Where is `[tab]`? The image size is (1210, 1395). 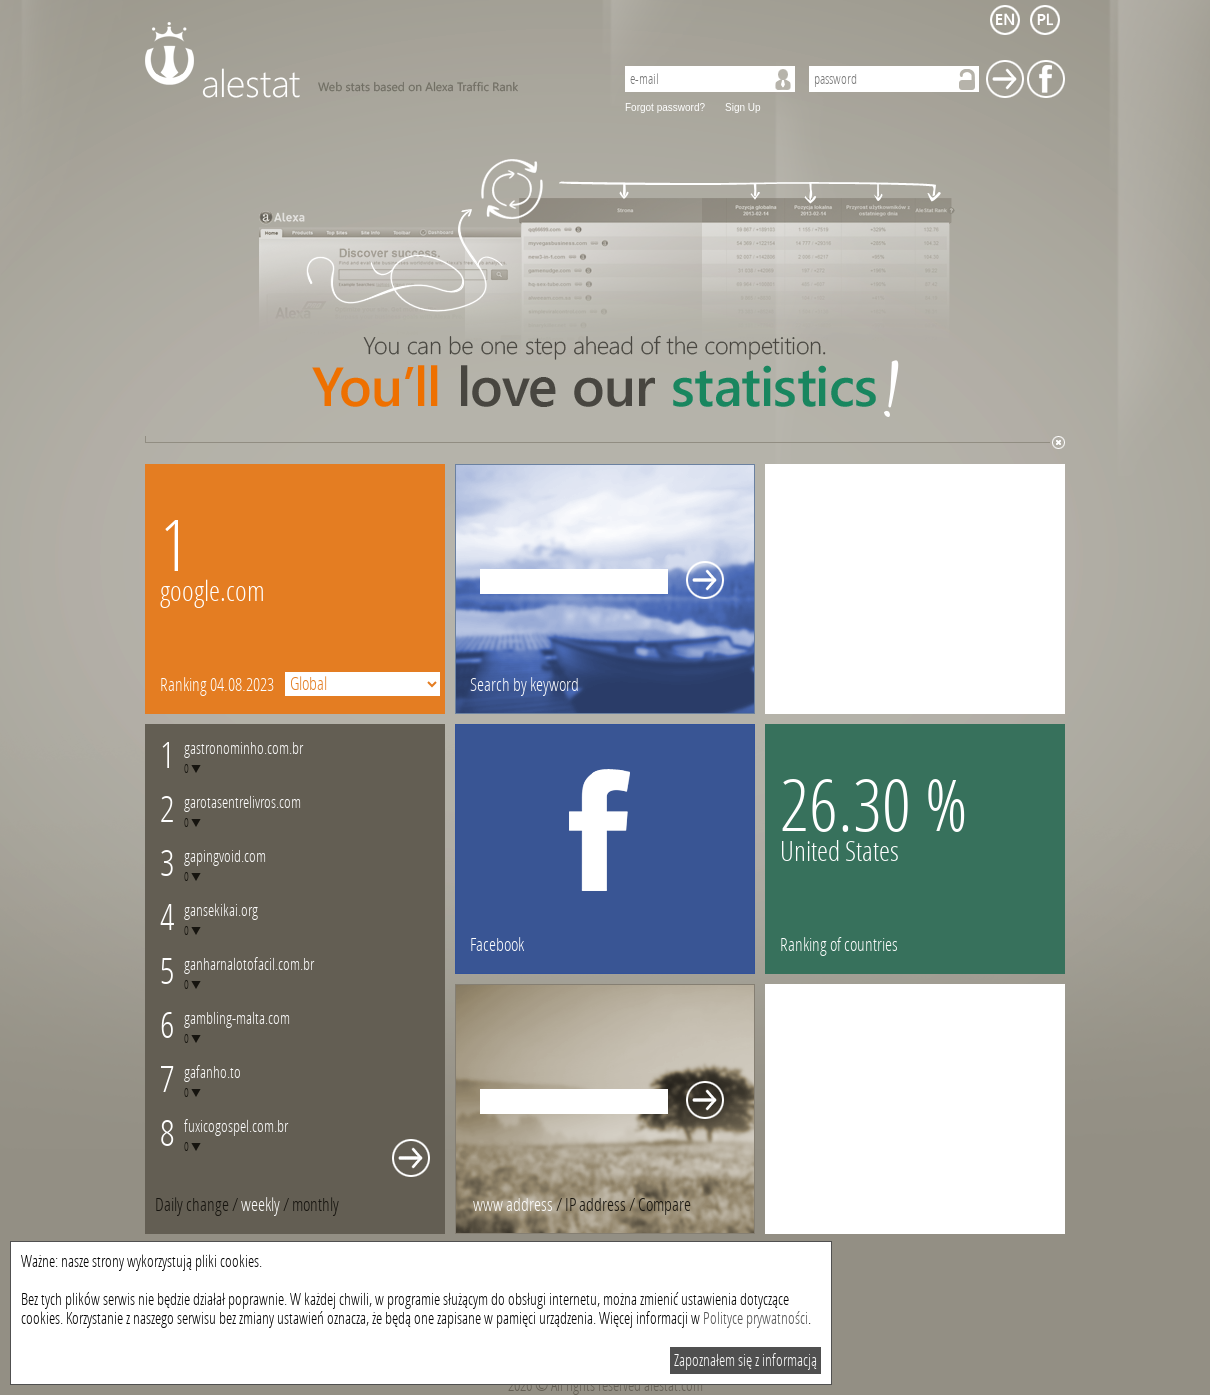 [tab] is located at coordinates (315, 1205).